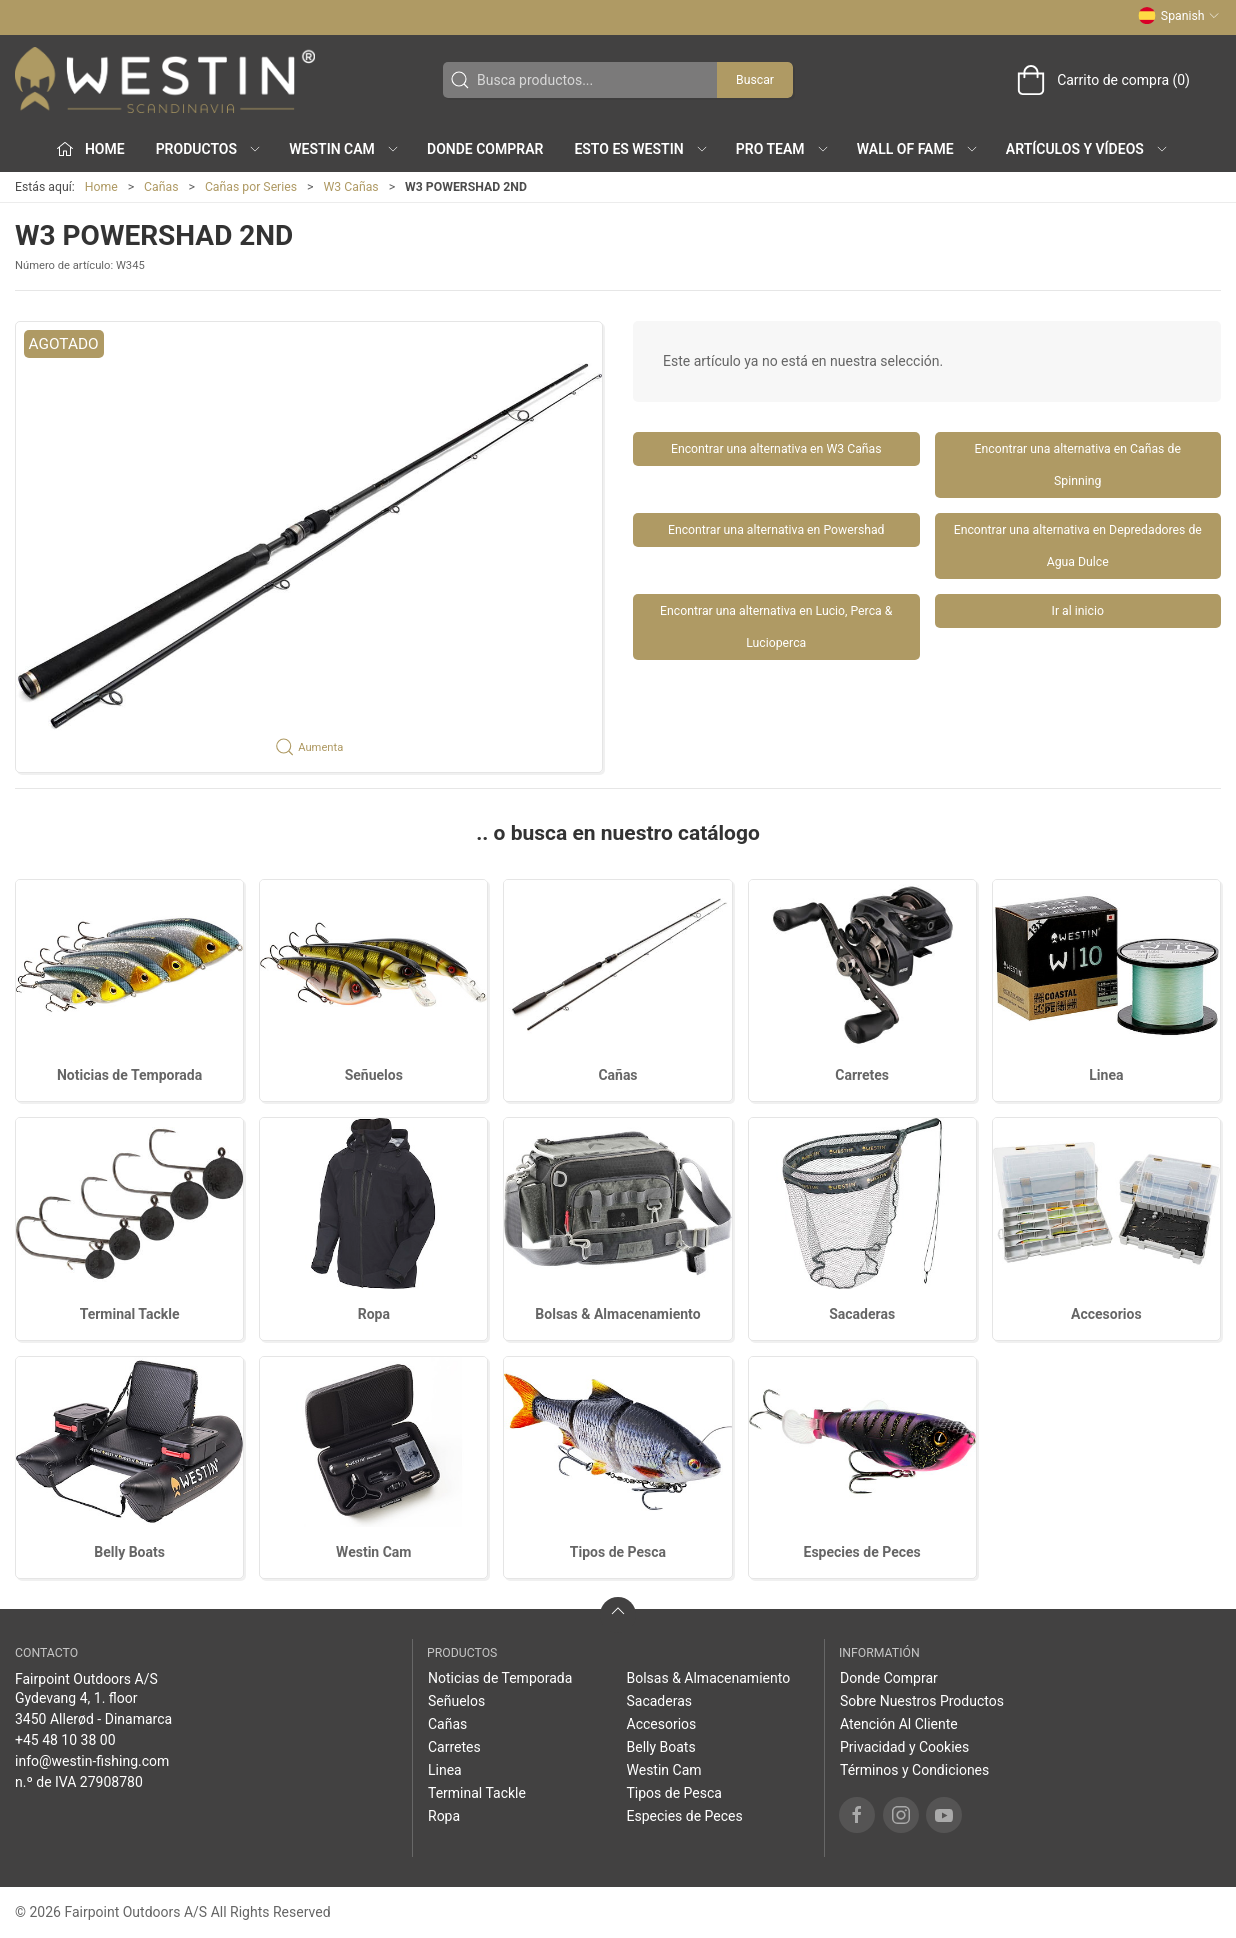 The width and height of the screenshot is (1236, 1938). What do you see at coordinates (776, 530) in the screenshot?
I see `Encontrar una alternativa en Powershad` at bounding box center [776, 530].